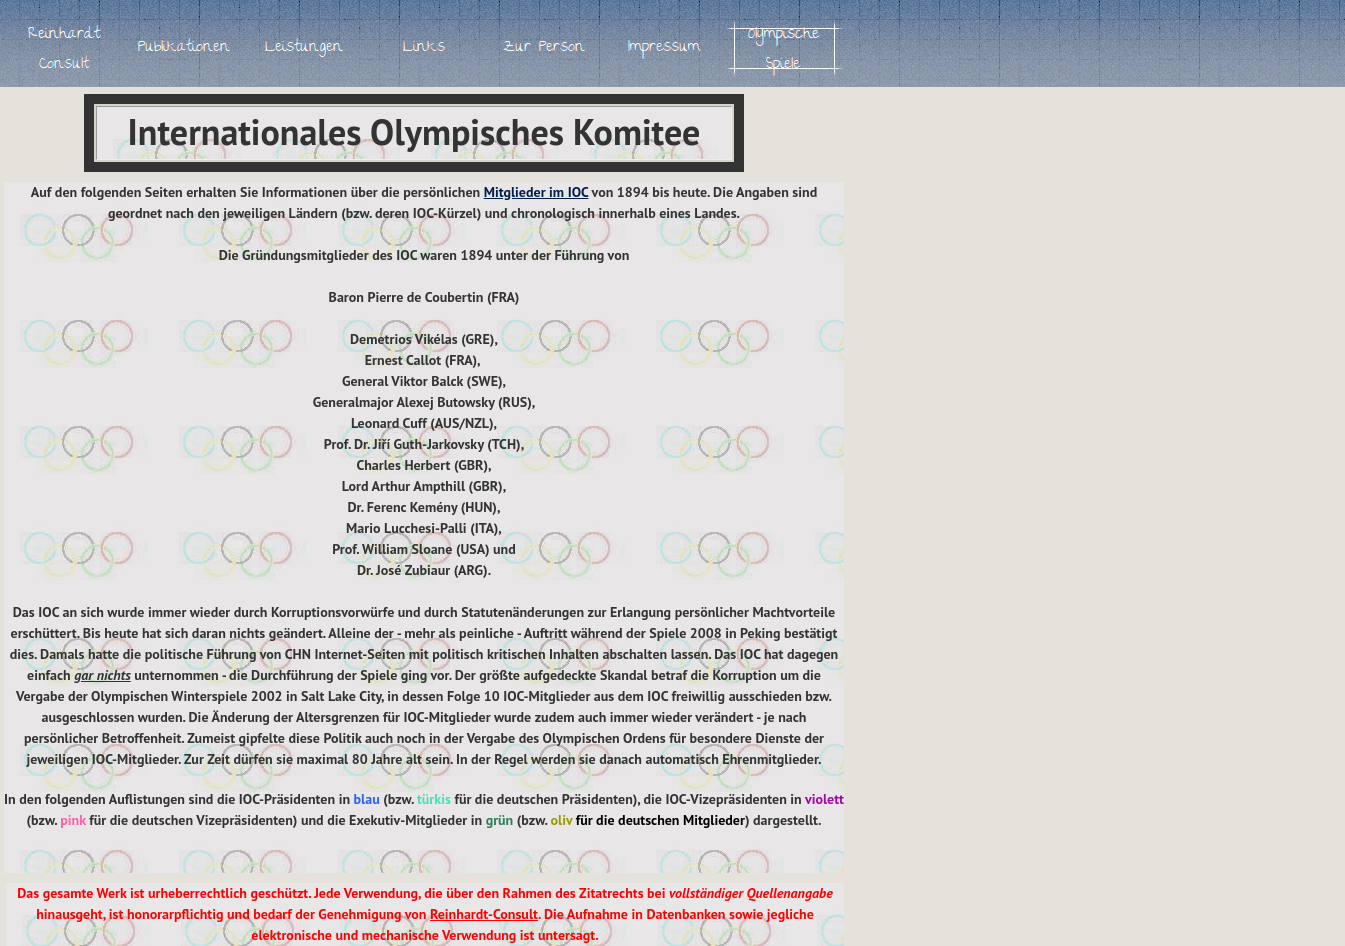 This screenshot has width=1345, height=946. I want to click on Mitglieder im IOC, so click(536, 192).